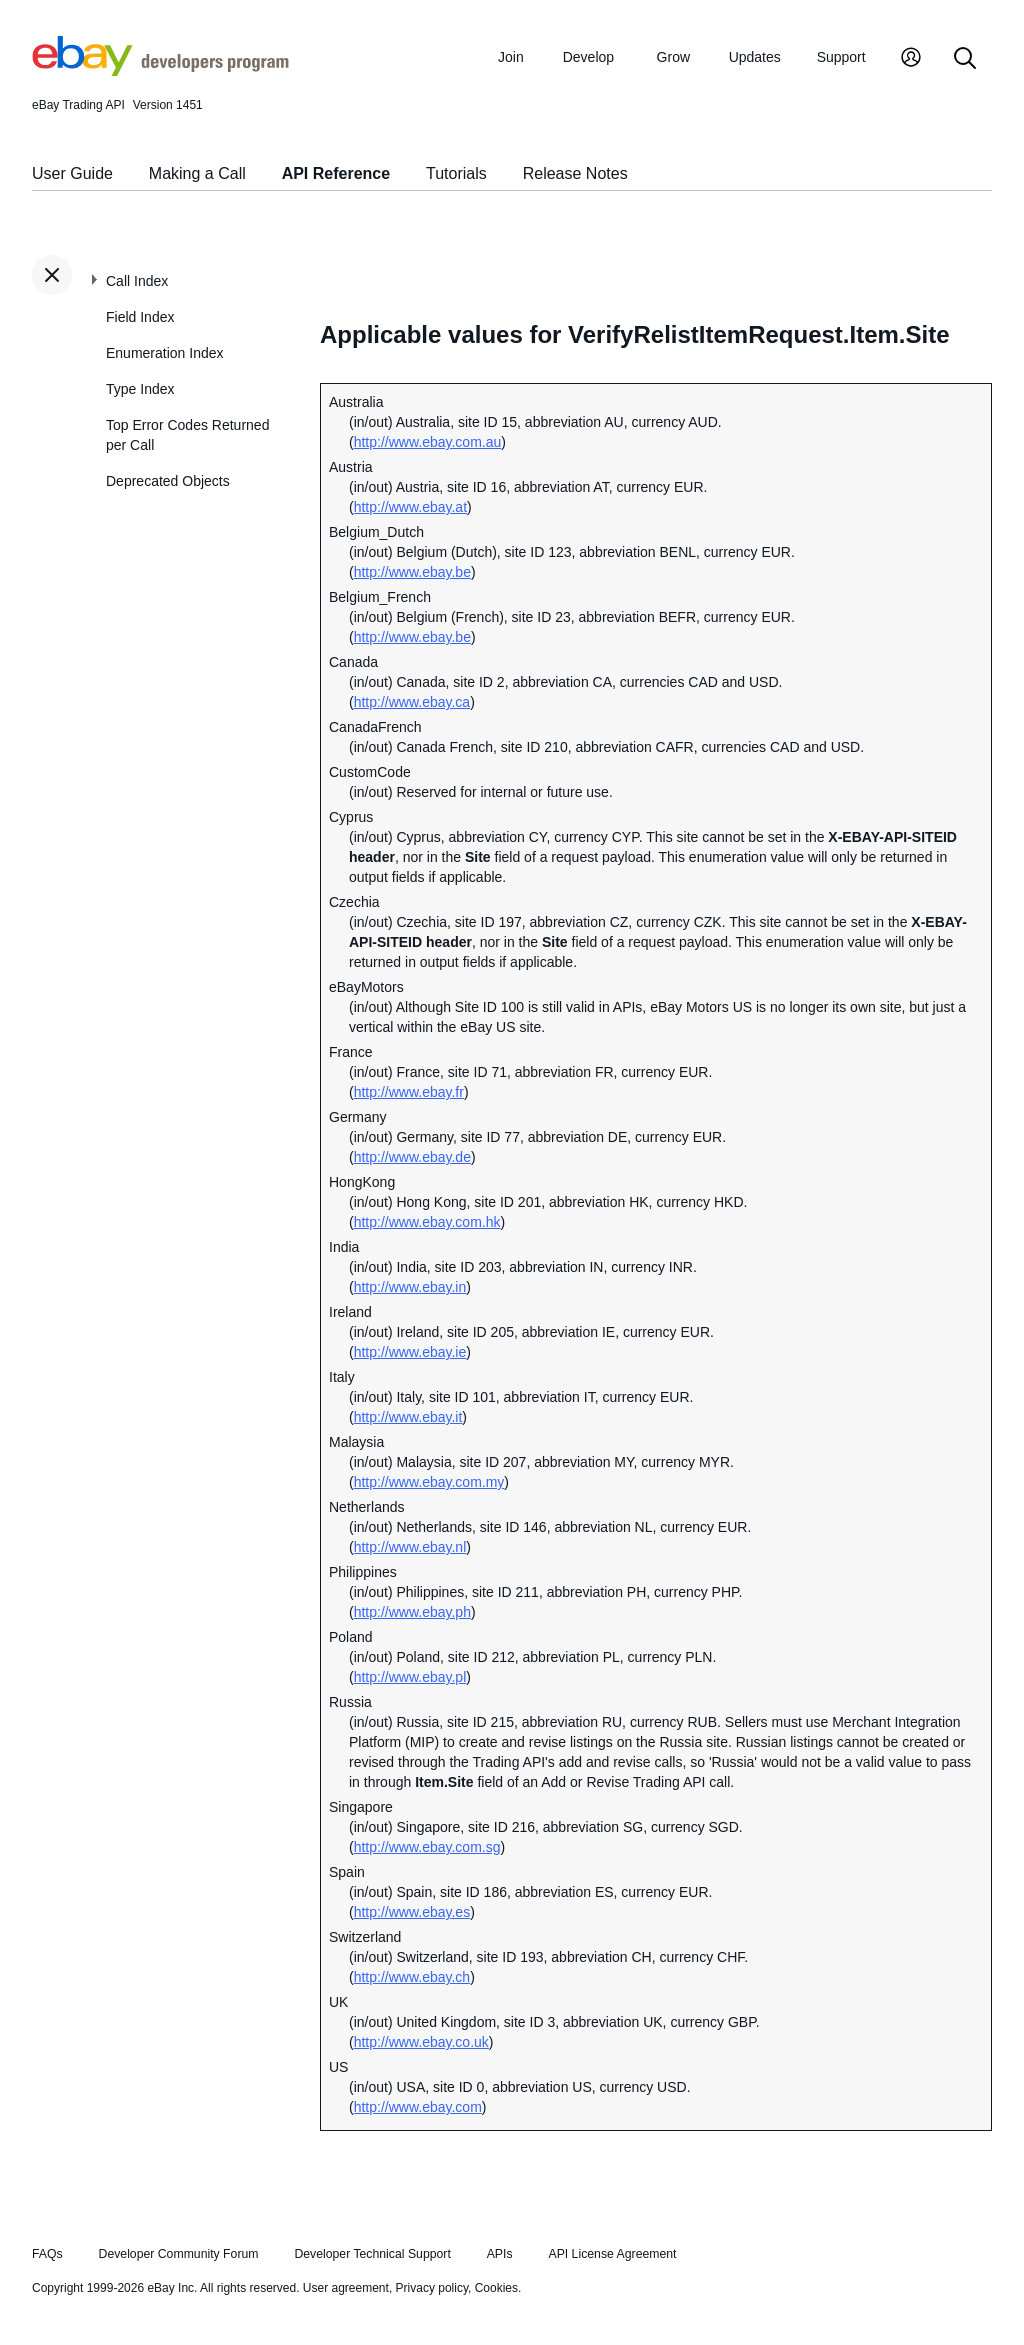  What do you see at coordinates (137, 281) in the screenshot?
I see `Call Index` at bounding box center [137, 281].